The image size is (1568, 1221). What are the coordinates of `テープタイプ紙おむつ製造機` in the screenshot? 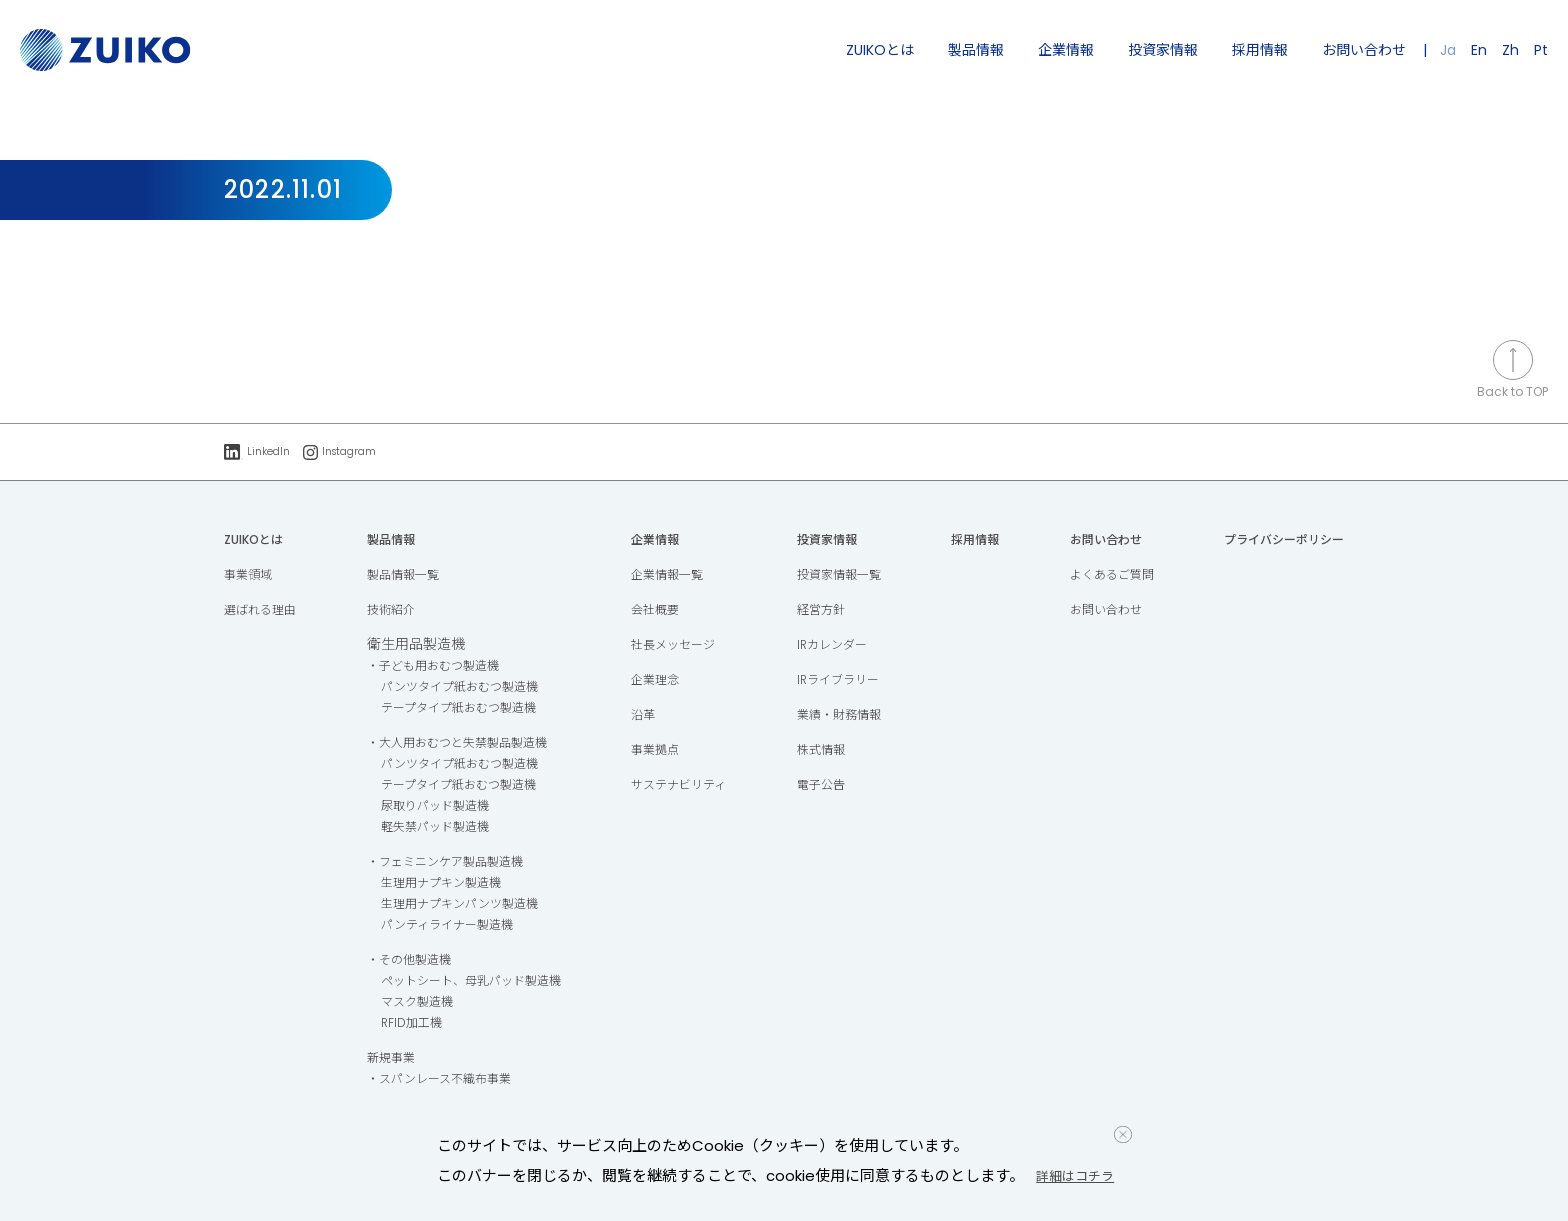 It's located at (464, 709).